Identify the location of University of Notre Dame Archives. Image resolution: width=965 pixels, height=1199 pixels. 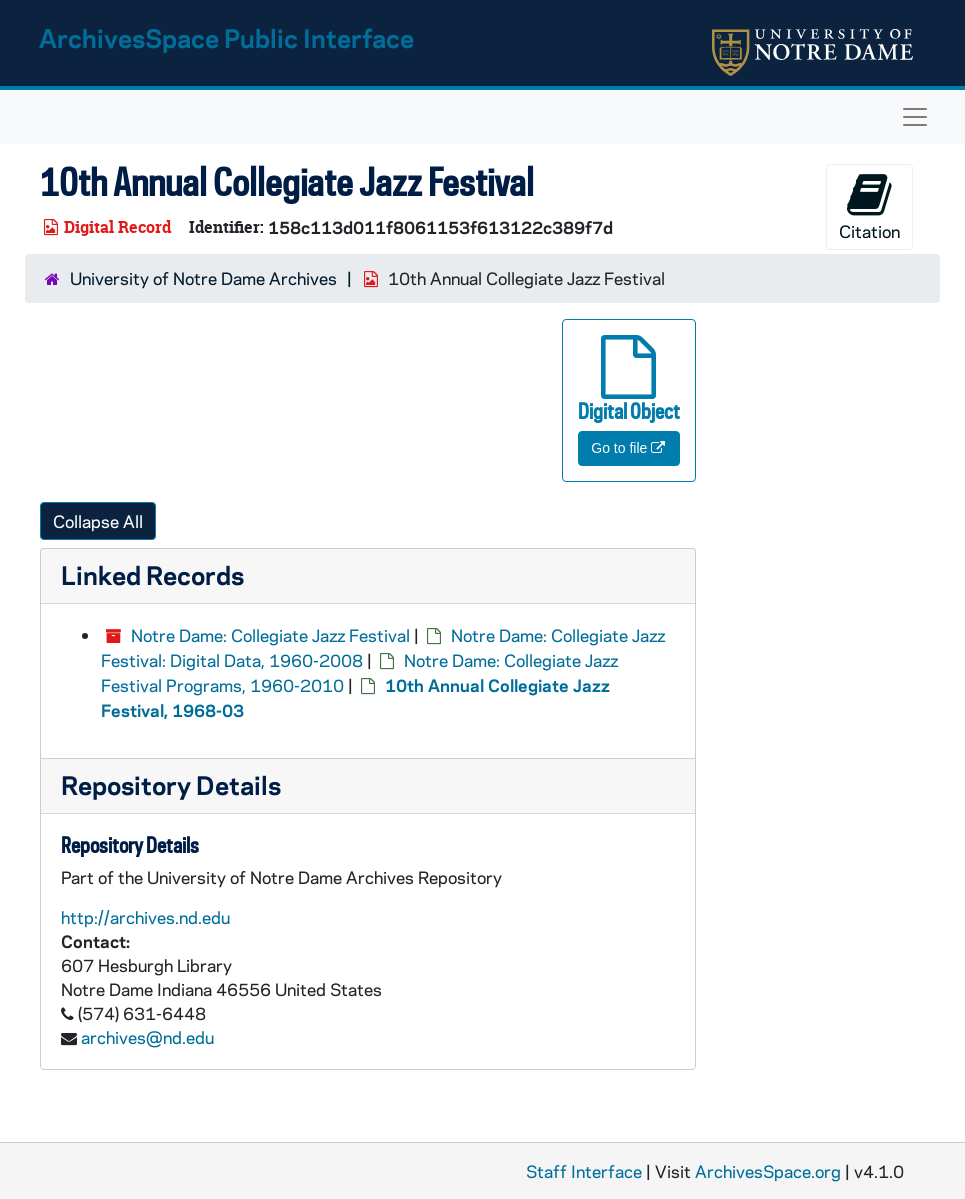
(203, 278).